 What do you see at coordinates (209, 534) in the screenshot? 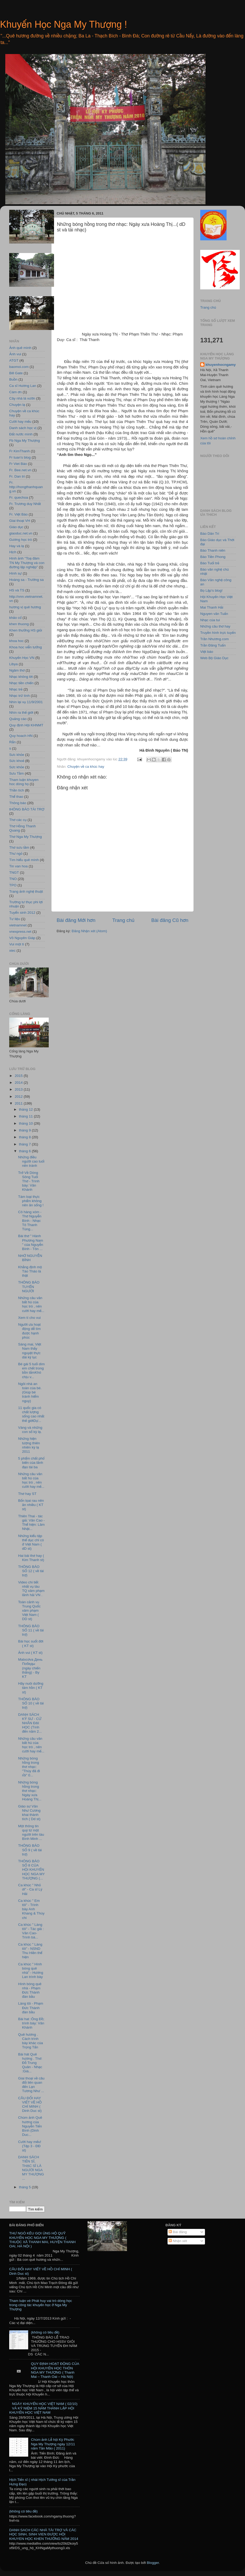
I see `Báo Dân Trí` at bounding box center [209, 534].